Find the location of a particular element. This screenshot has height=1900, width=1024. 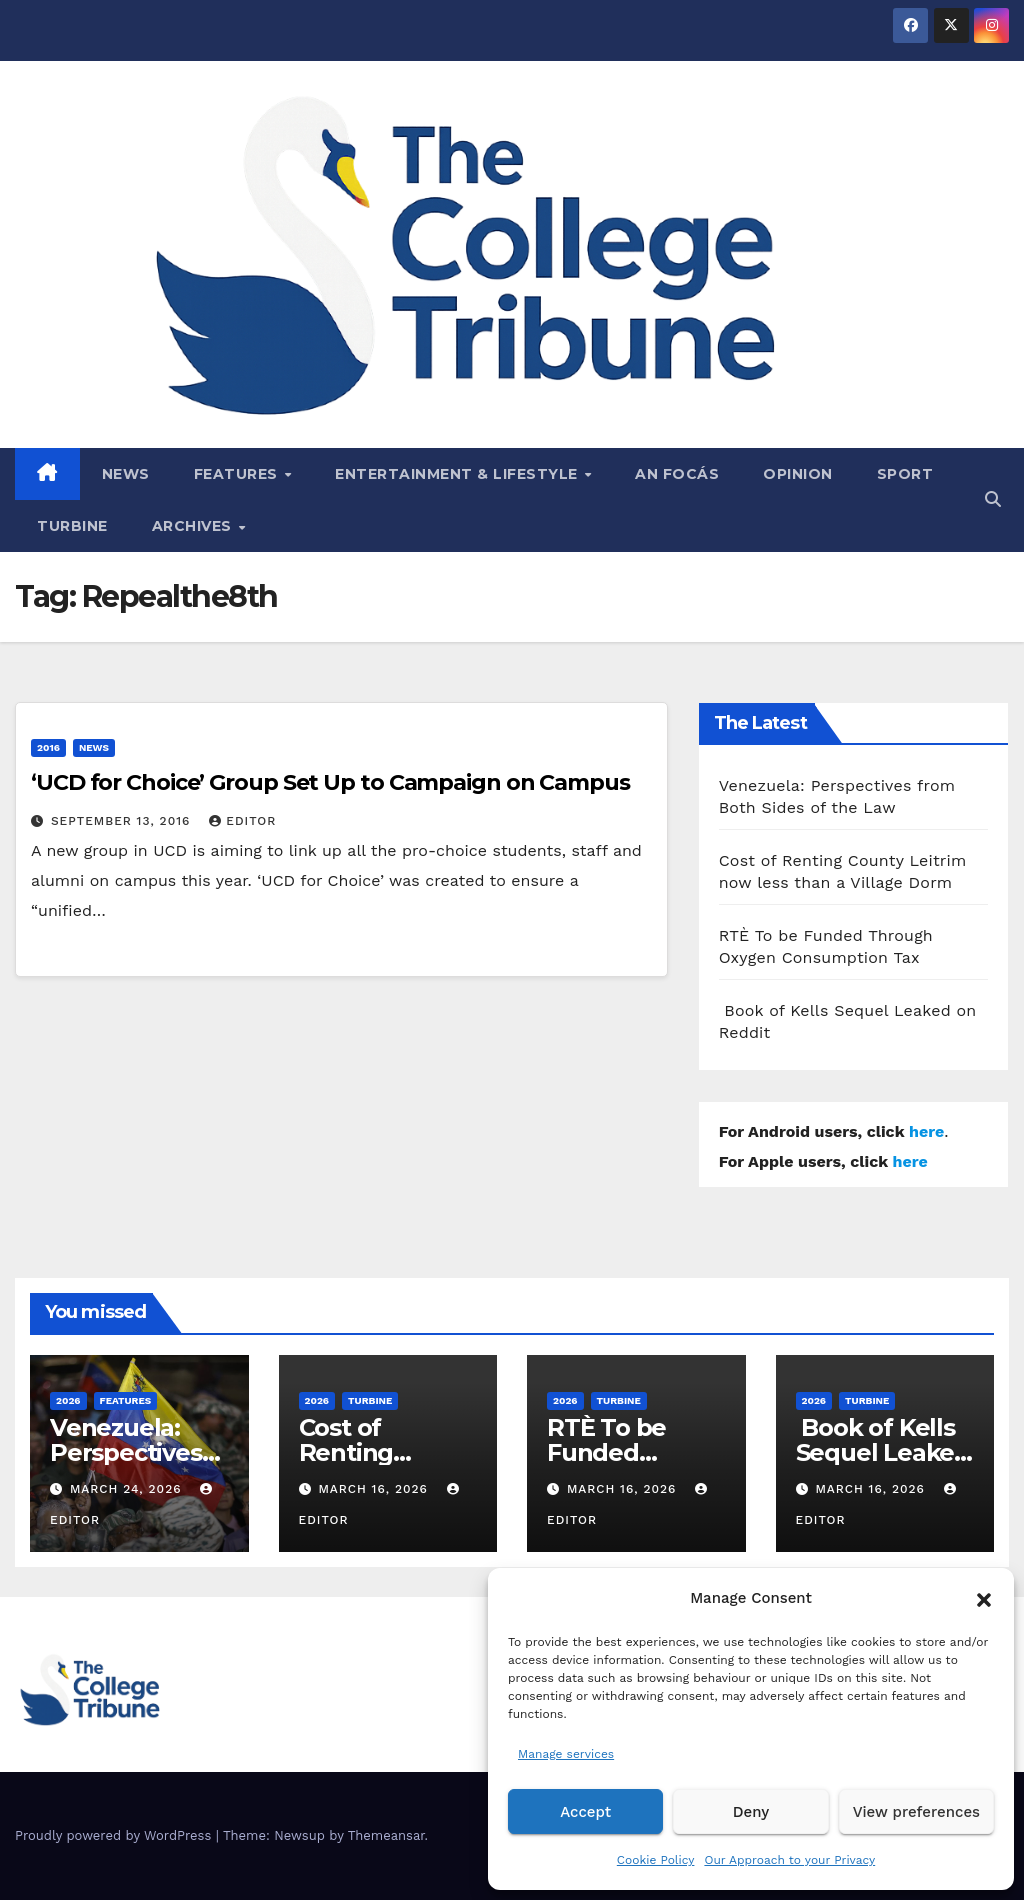

Book of Kells Sequel Leaked on Reddit is located at coordinates (883, 1452).